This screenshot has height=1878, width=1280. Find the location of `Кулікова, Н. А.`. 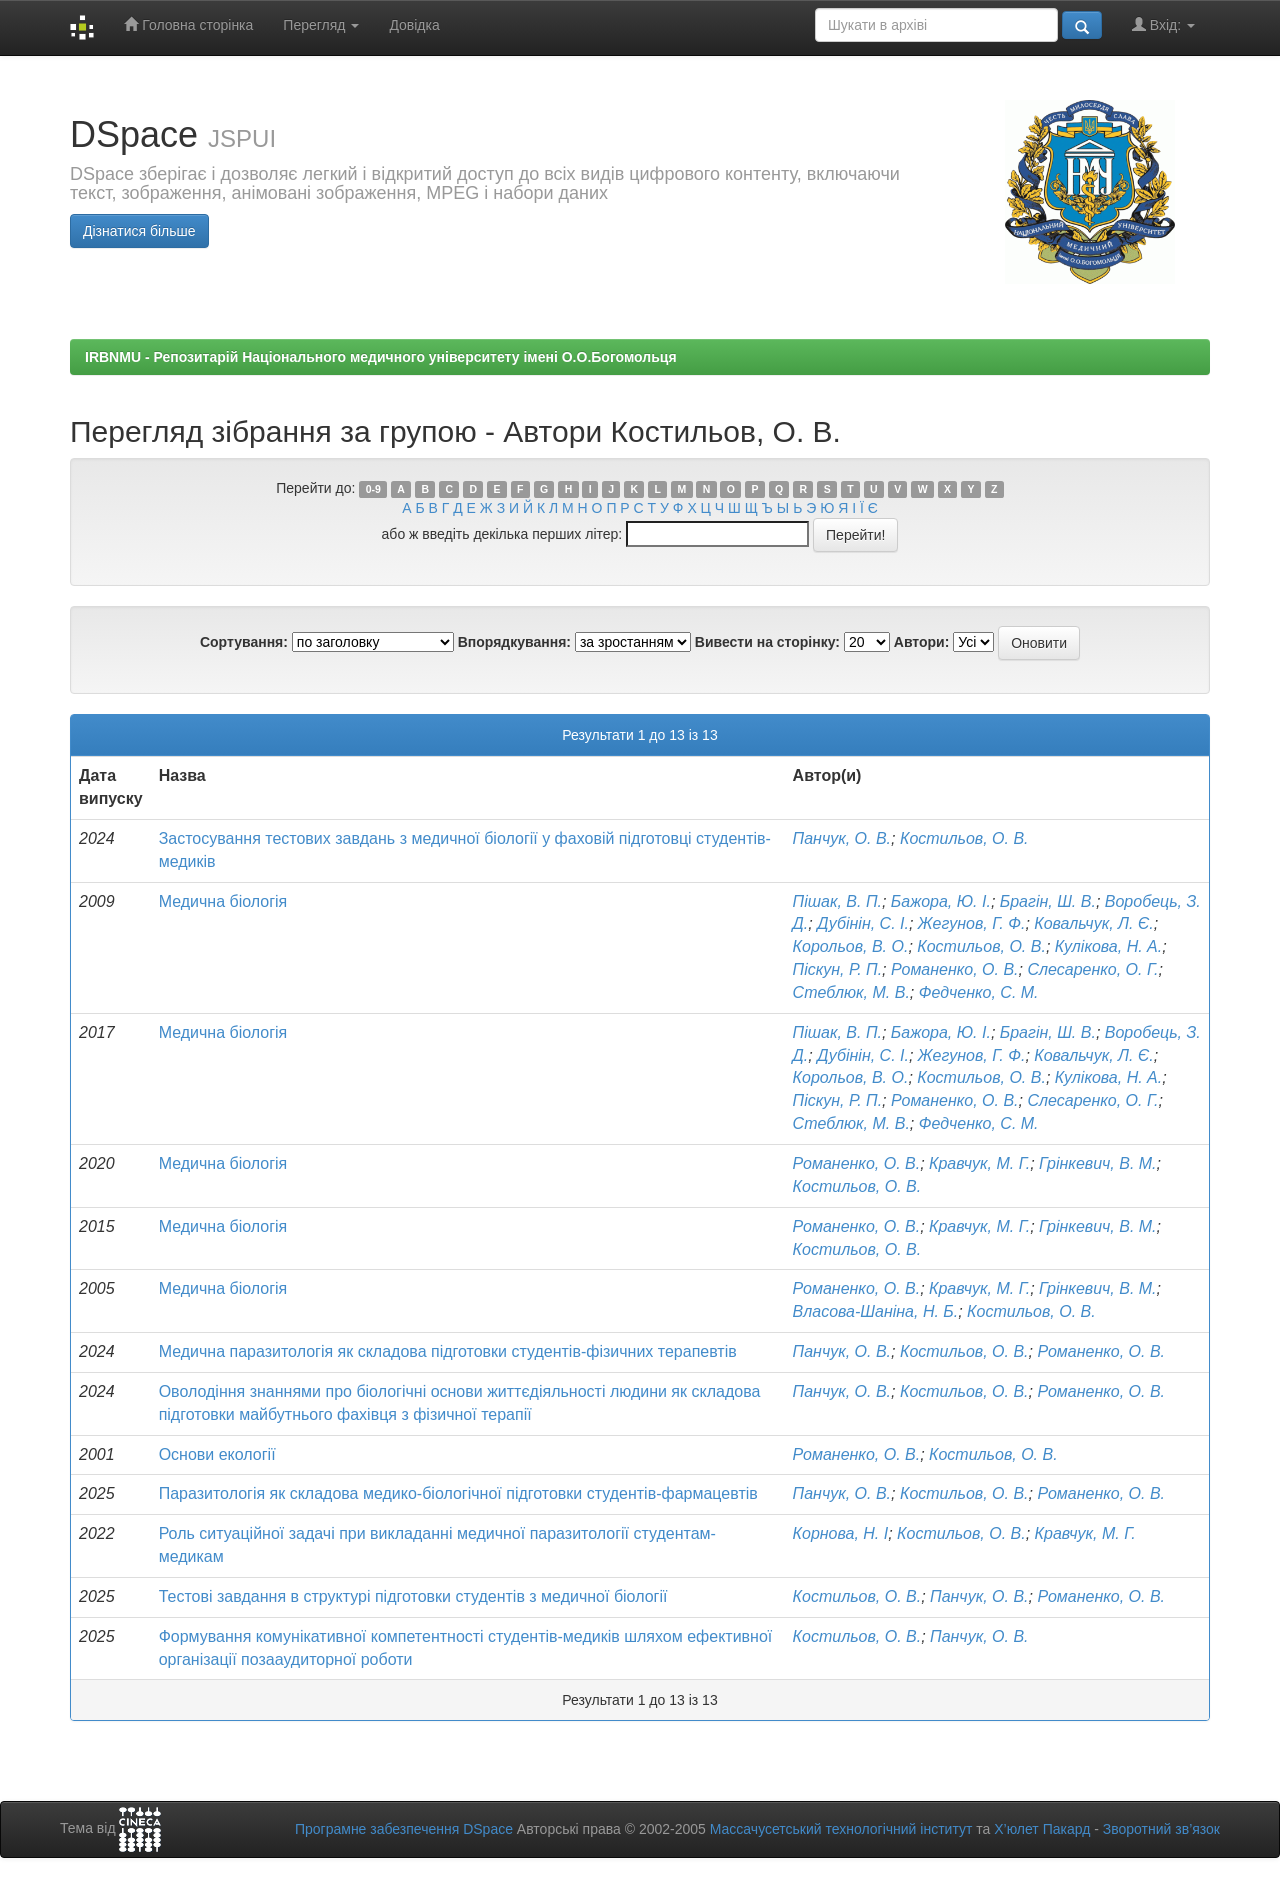

Кулікова, Н. А. is located at coordinates (1108, 946).